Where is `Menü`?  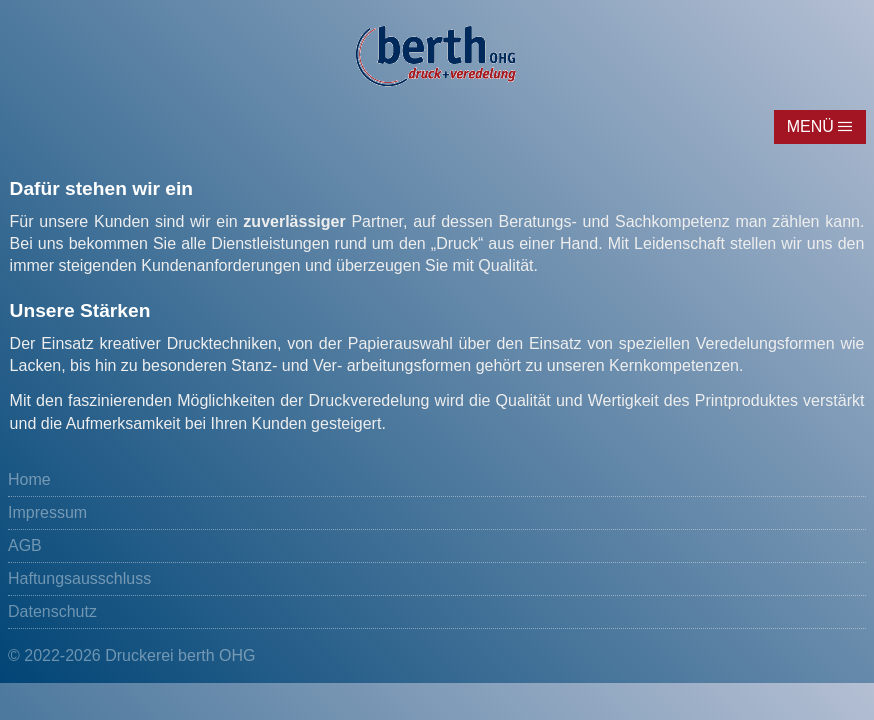 Menü is located at coordinates (810, 126).